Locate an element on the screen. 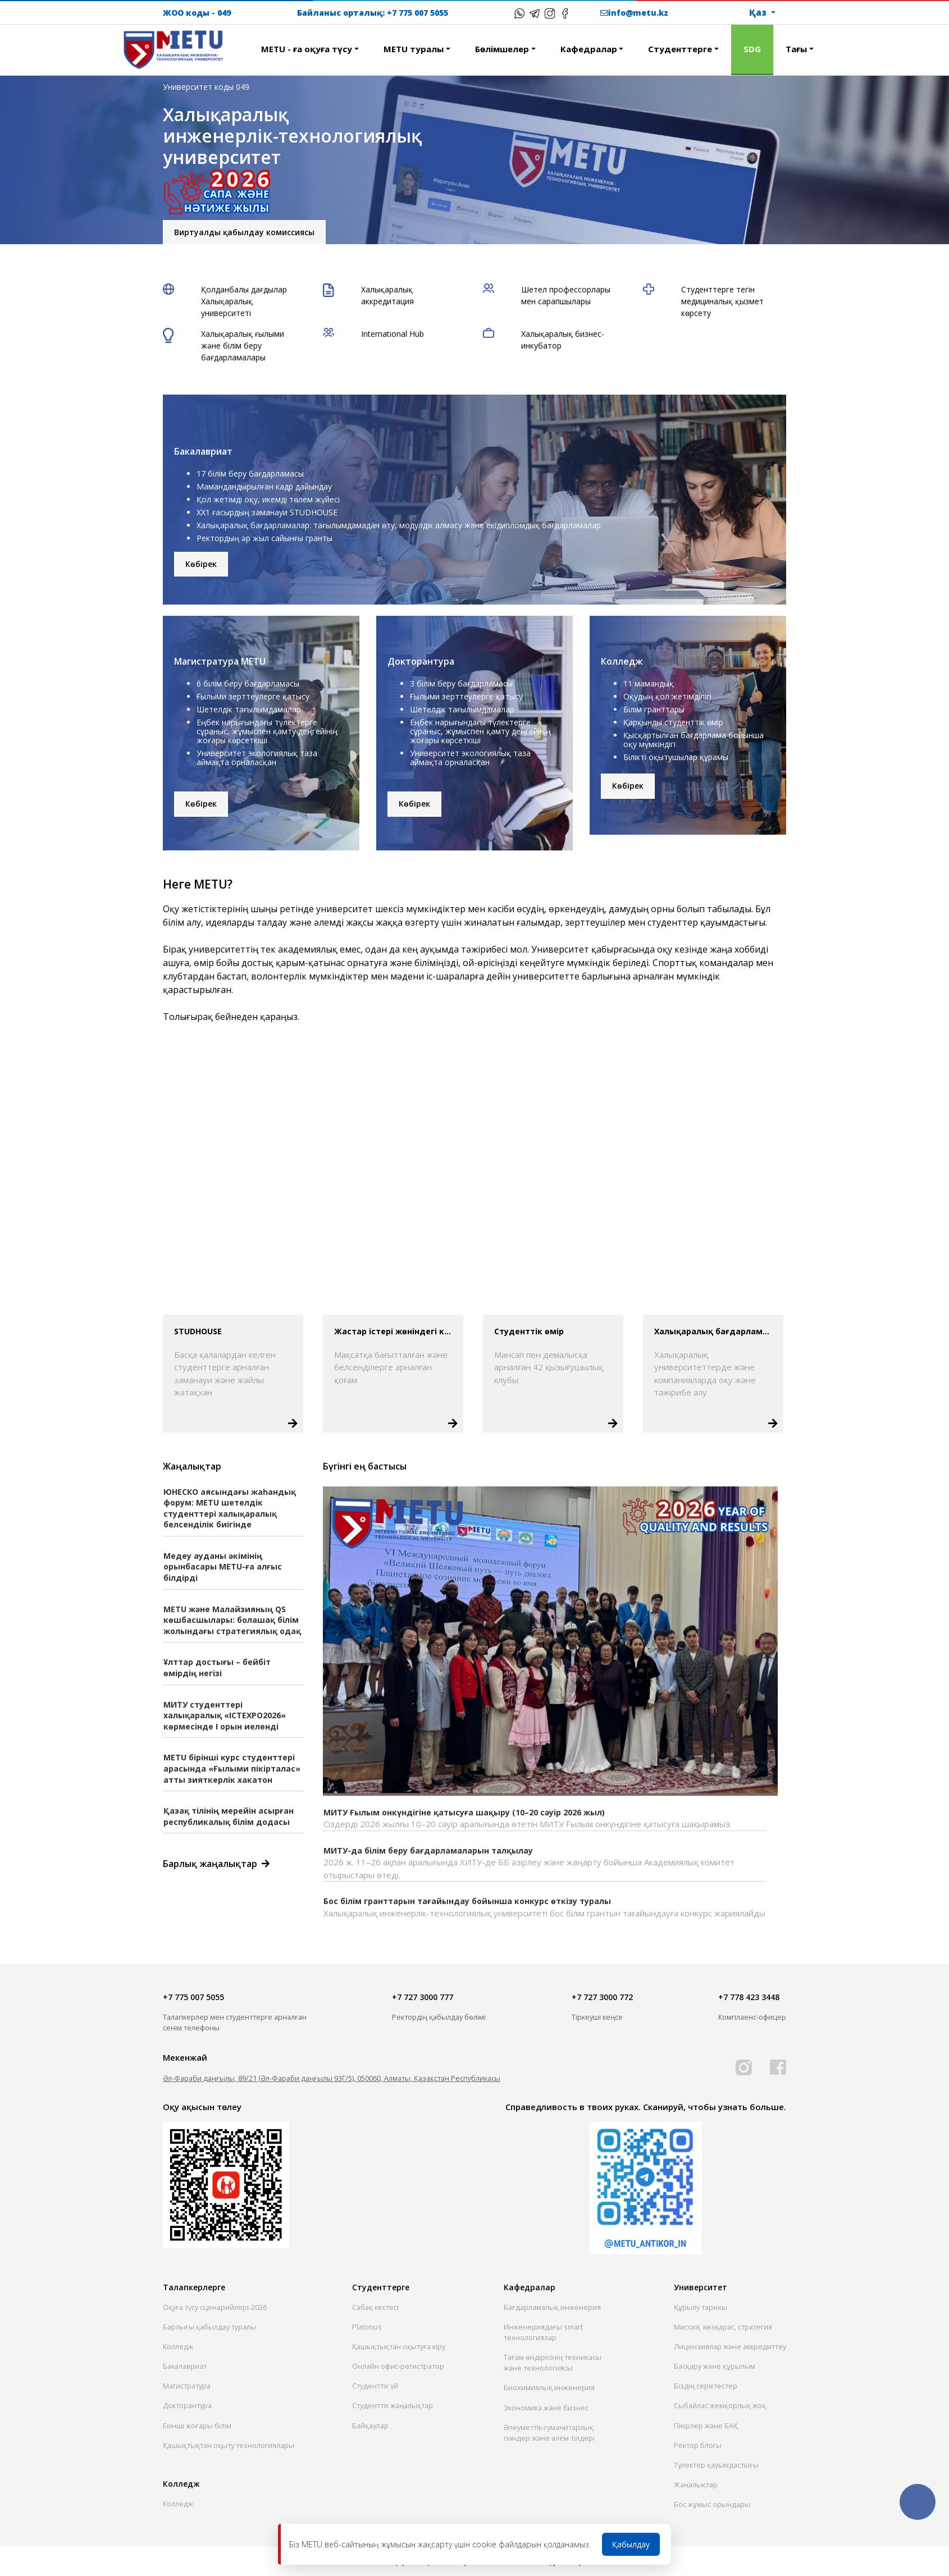  Лицензиялар және аккредиттеу is located at coordinates (730, 2346).